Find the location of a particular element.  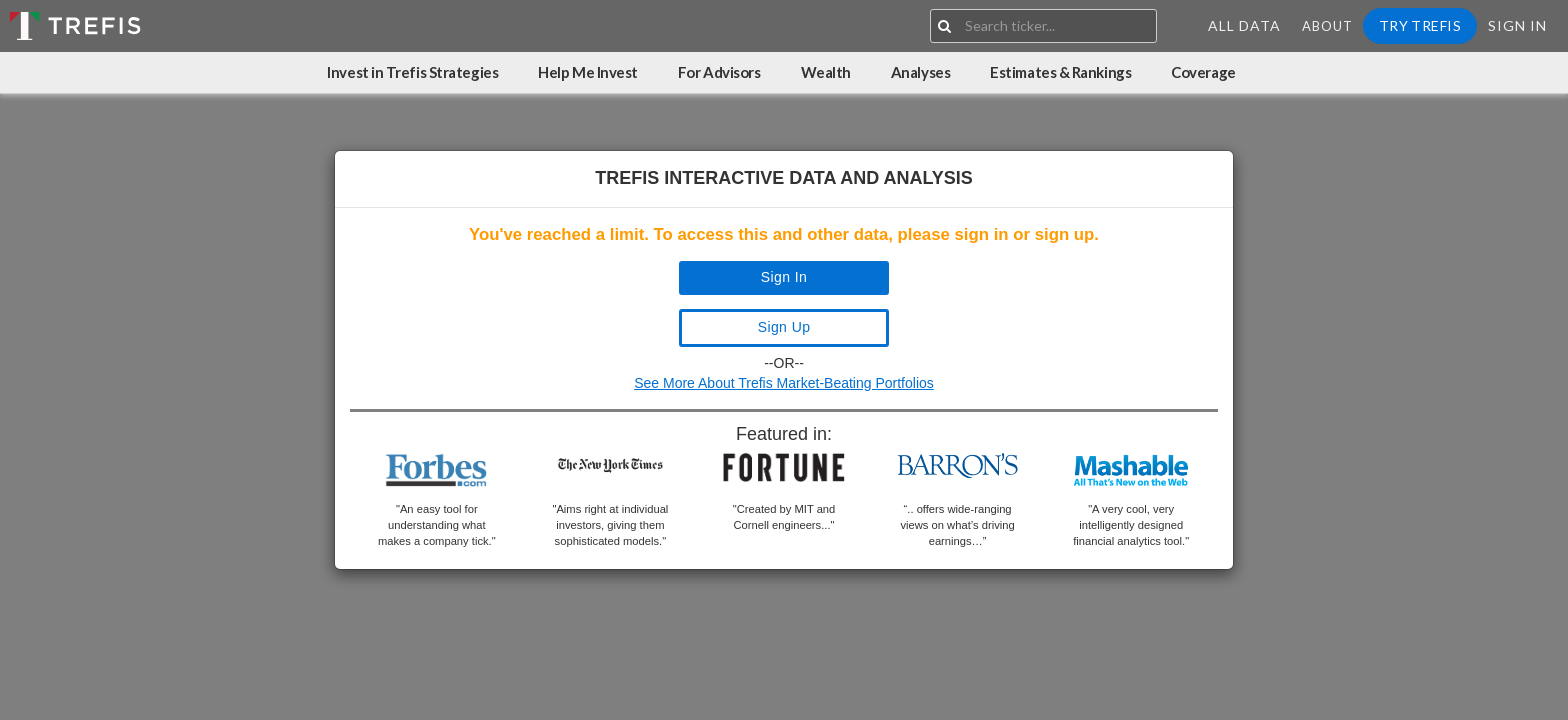

Wealth is located at coordinates (826, 72).